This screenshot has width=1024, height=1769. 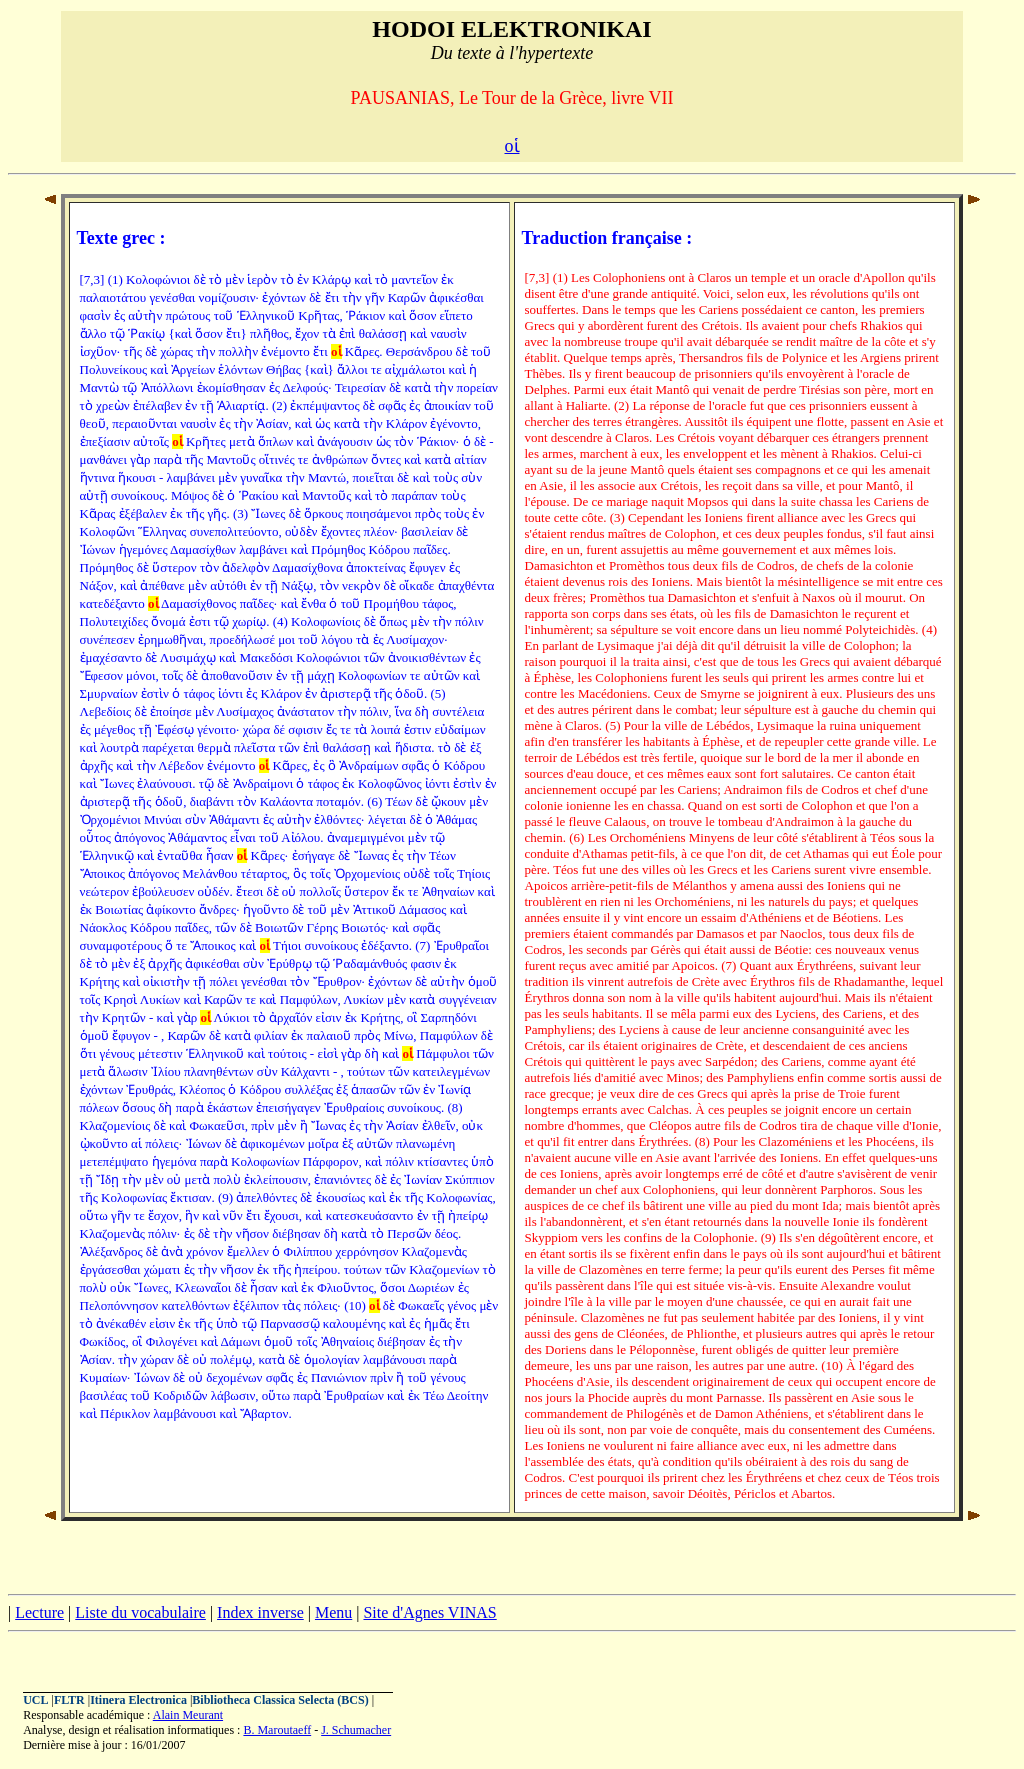 I want to click on Bibliotheca Classica Selecta (BCS), so click(x=280, y=1700).